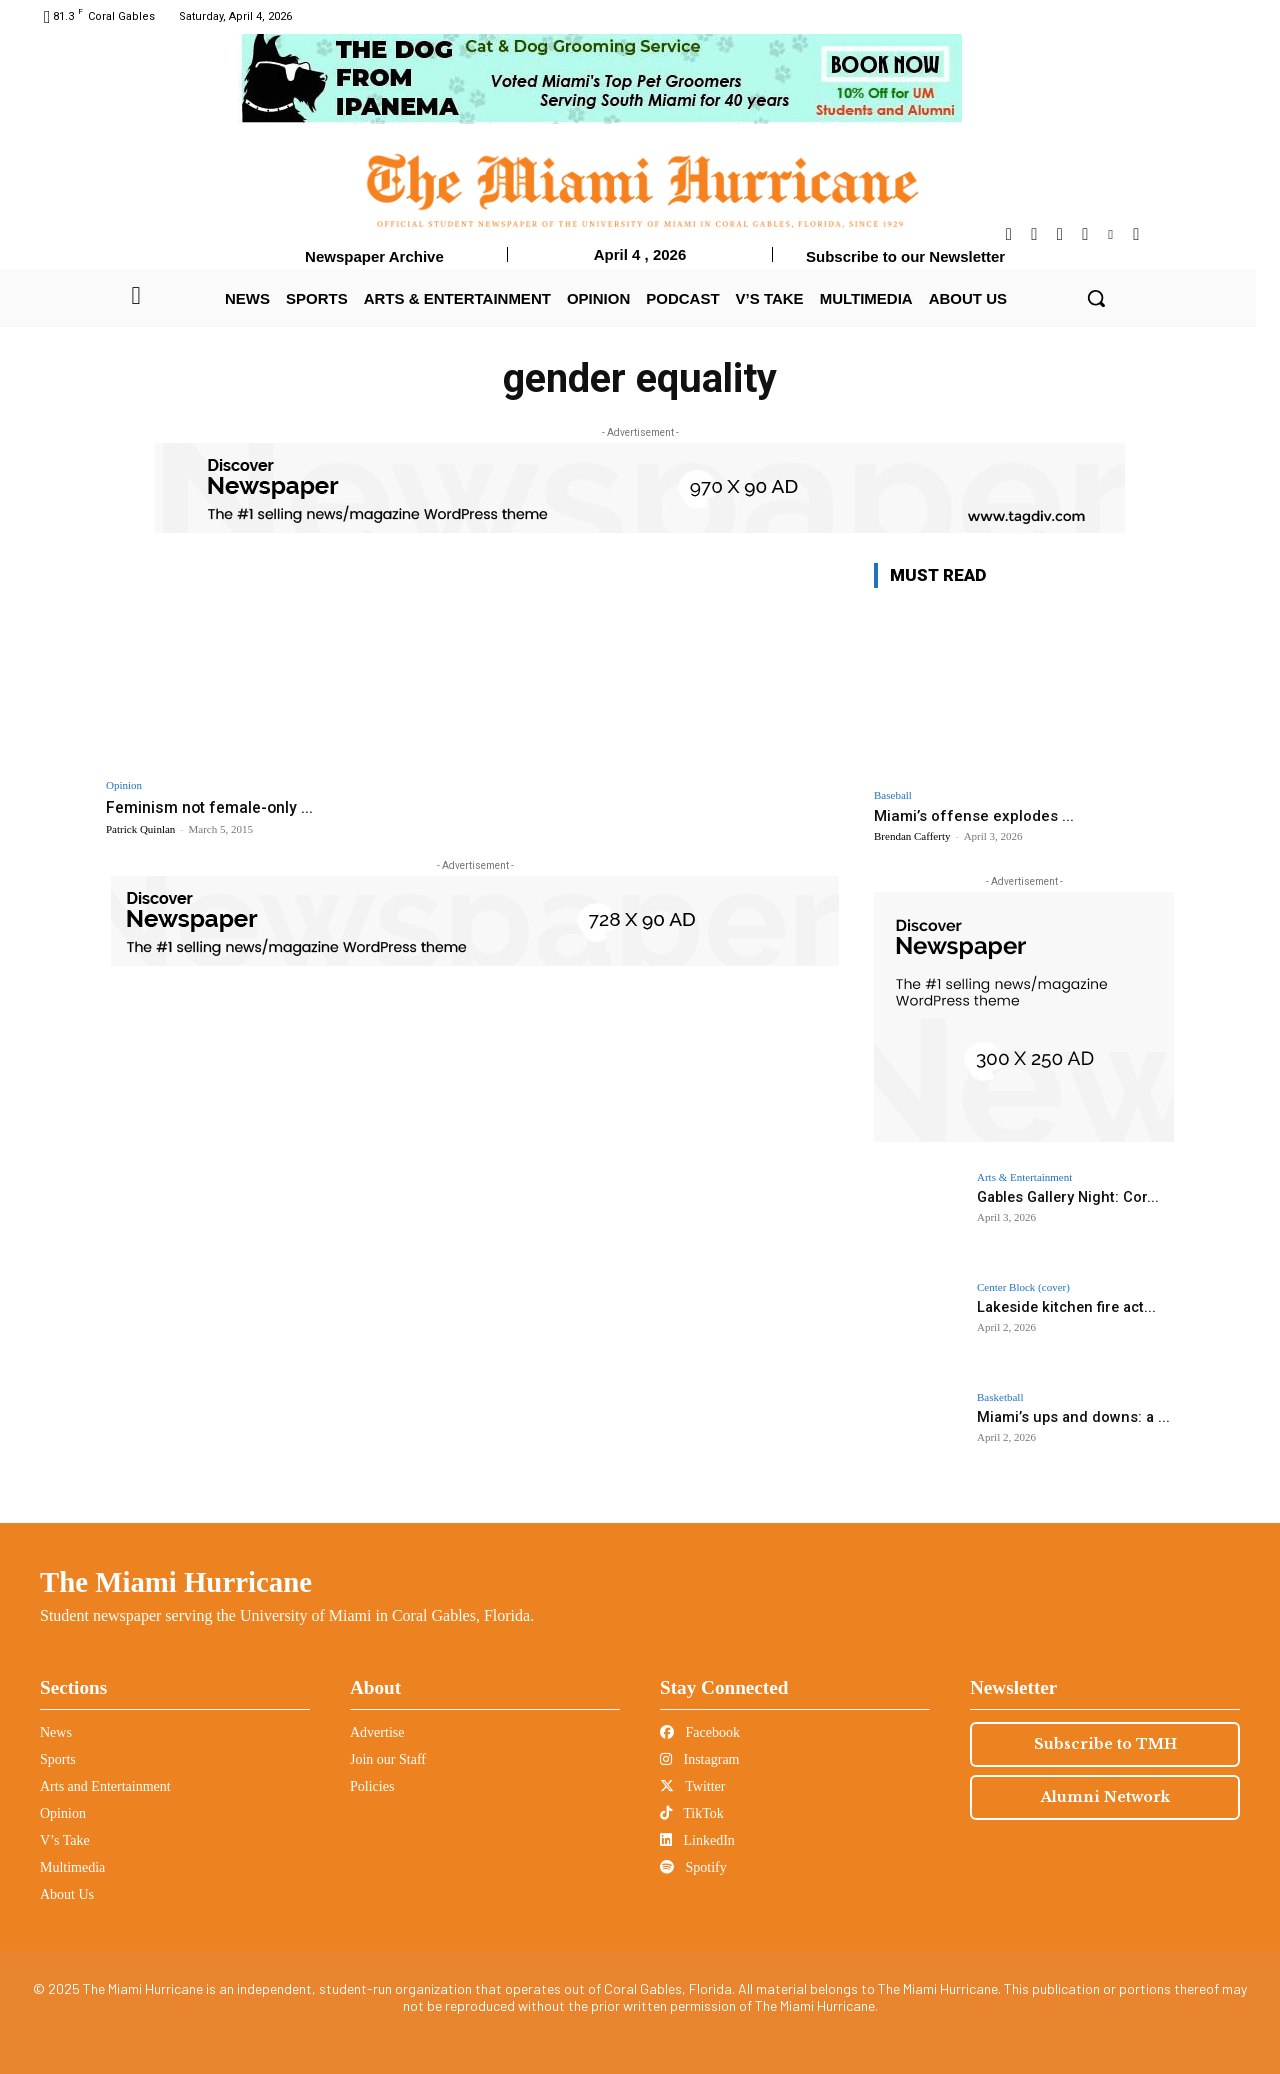 The image size is (1280, 2074). I want to click on Basketball, so click(1000, 1397).